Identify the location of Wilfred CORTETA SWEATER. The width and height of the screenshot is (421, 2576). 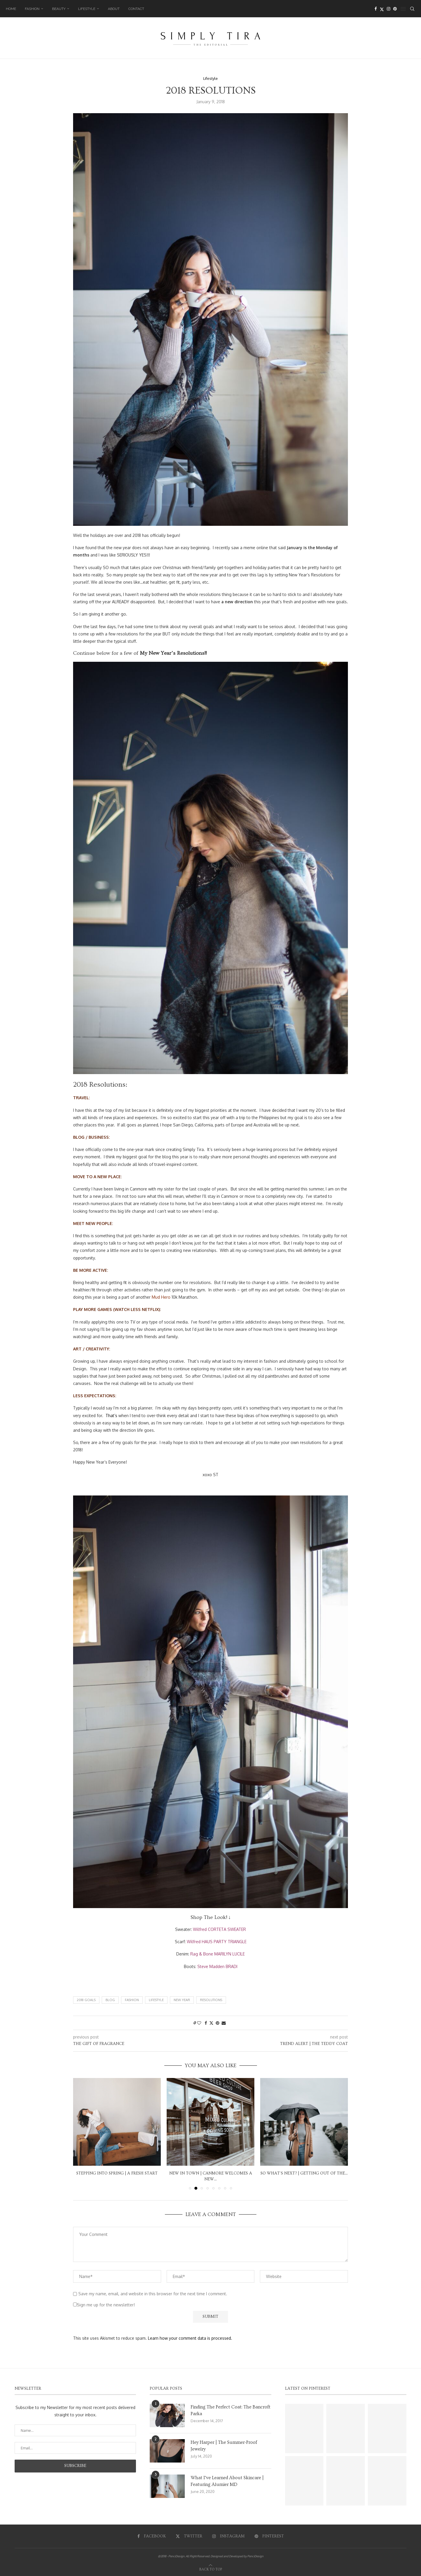
(219, 1929).